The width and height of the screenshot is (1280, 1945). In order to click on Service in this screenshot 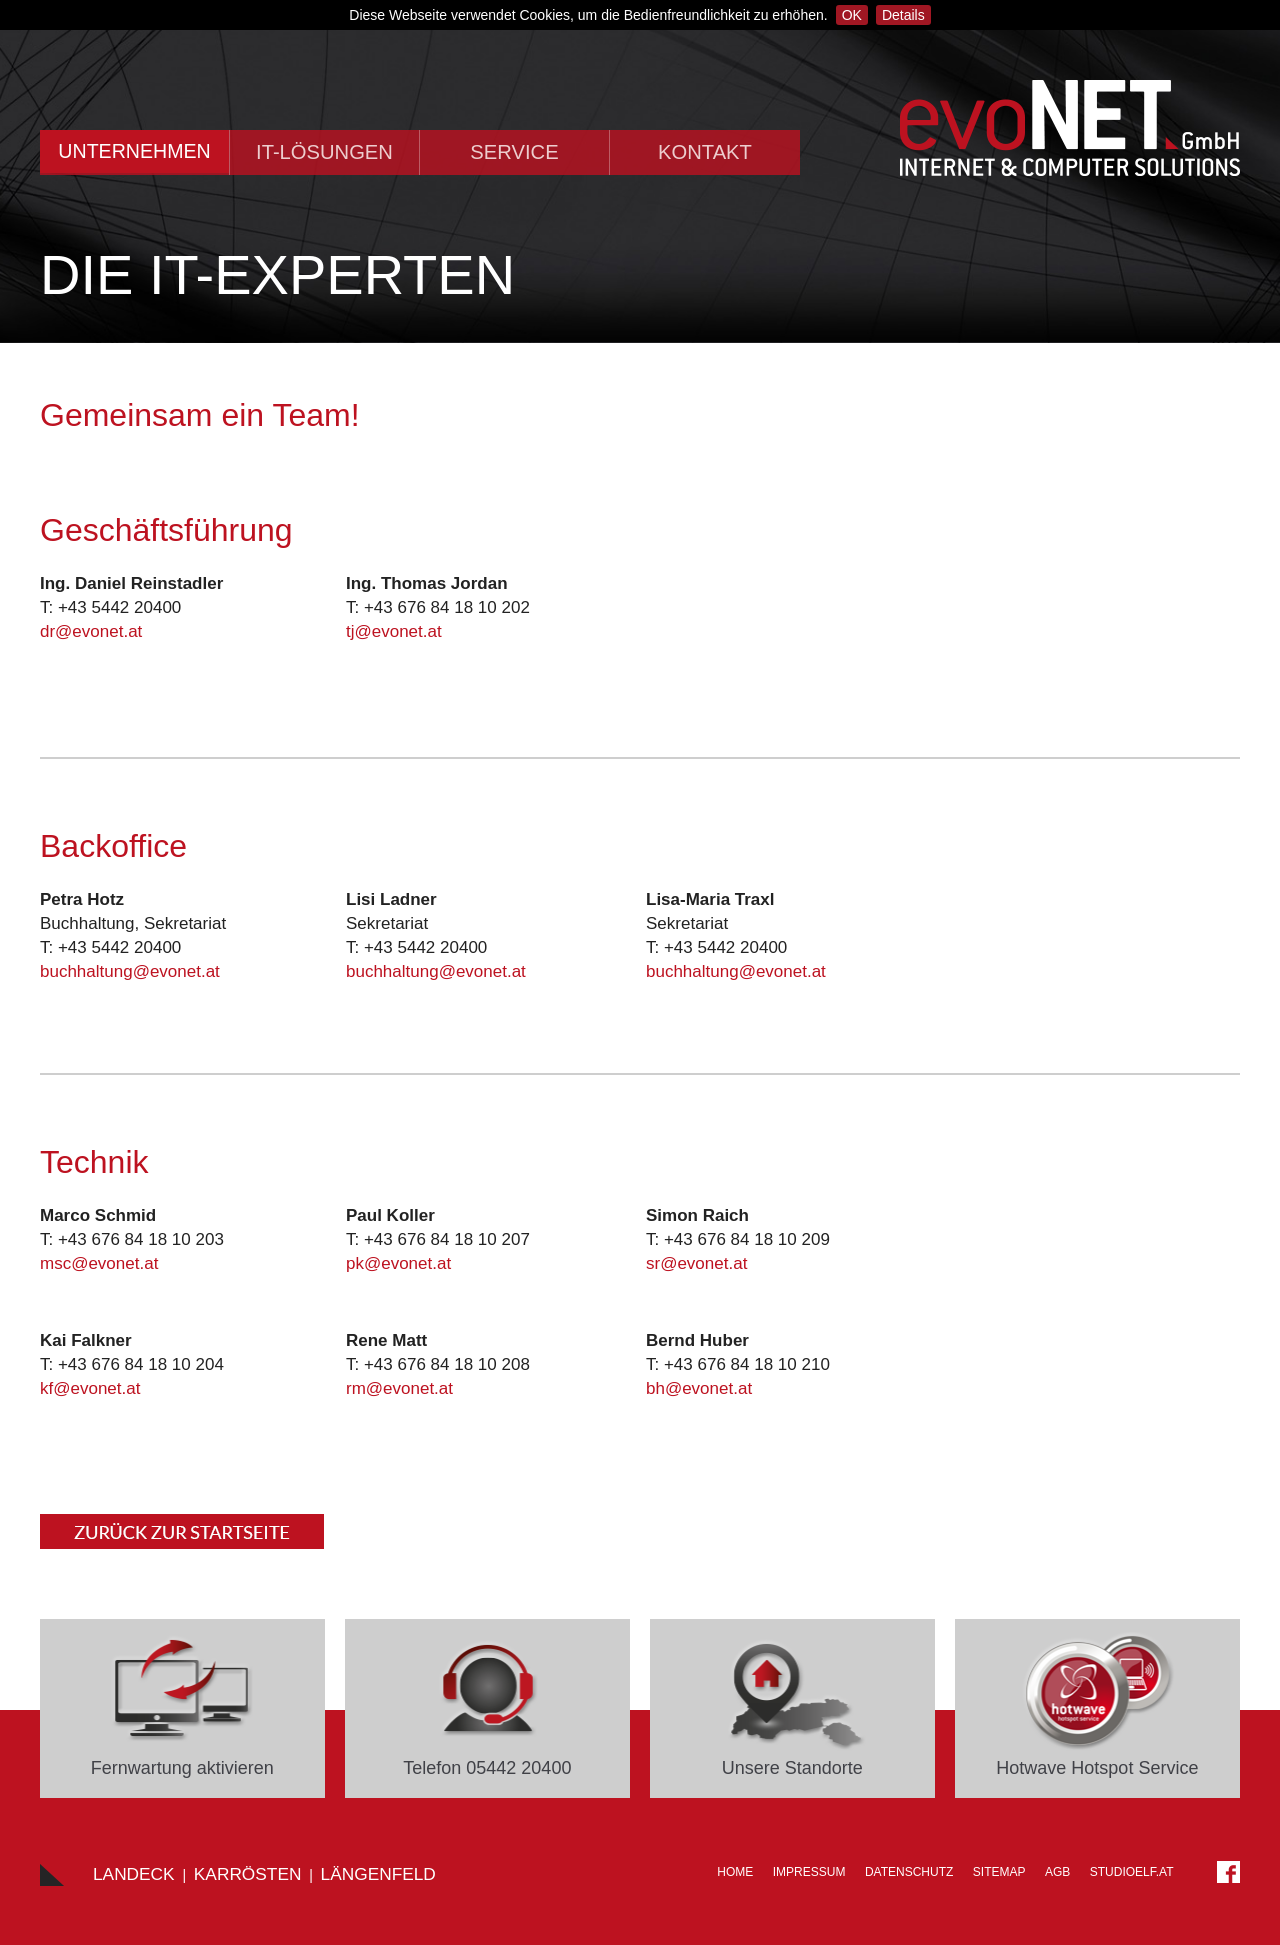, I will do `click(514, 152)`.